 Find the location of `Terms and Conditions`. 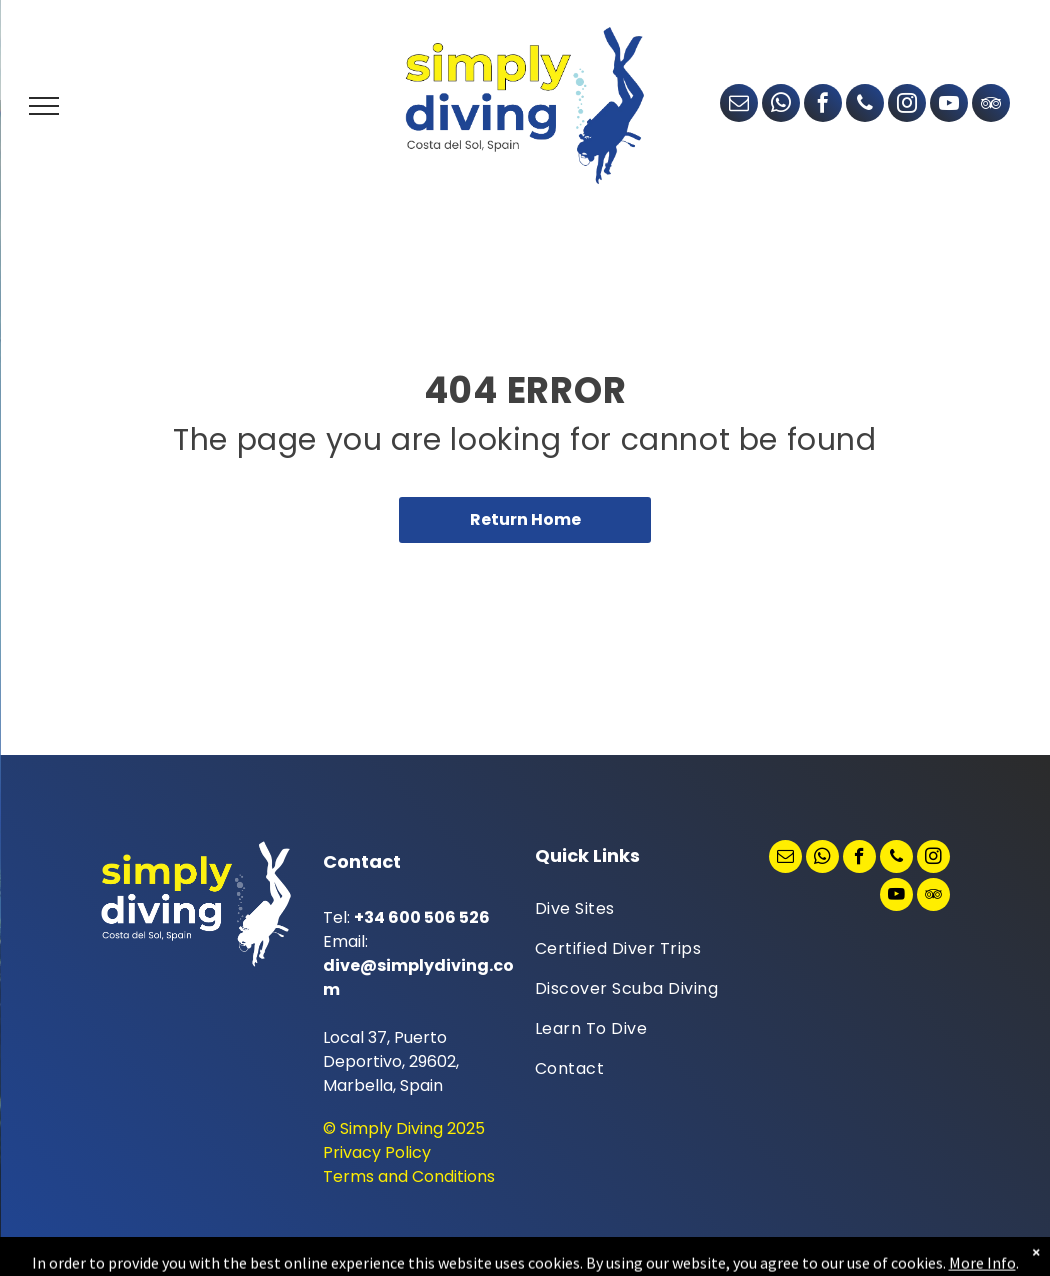

Terms and Conditions is located at coordinates (409, 1176).